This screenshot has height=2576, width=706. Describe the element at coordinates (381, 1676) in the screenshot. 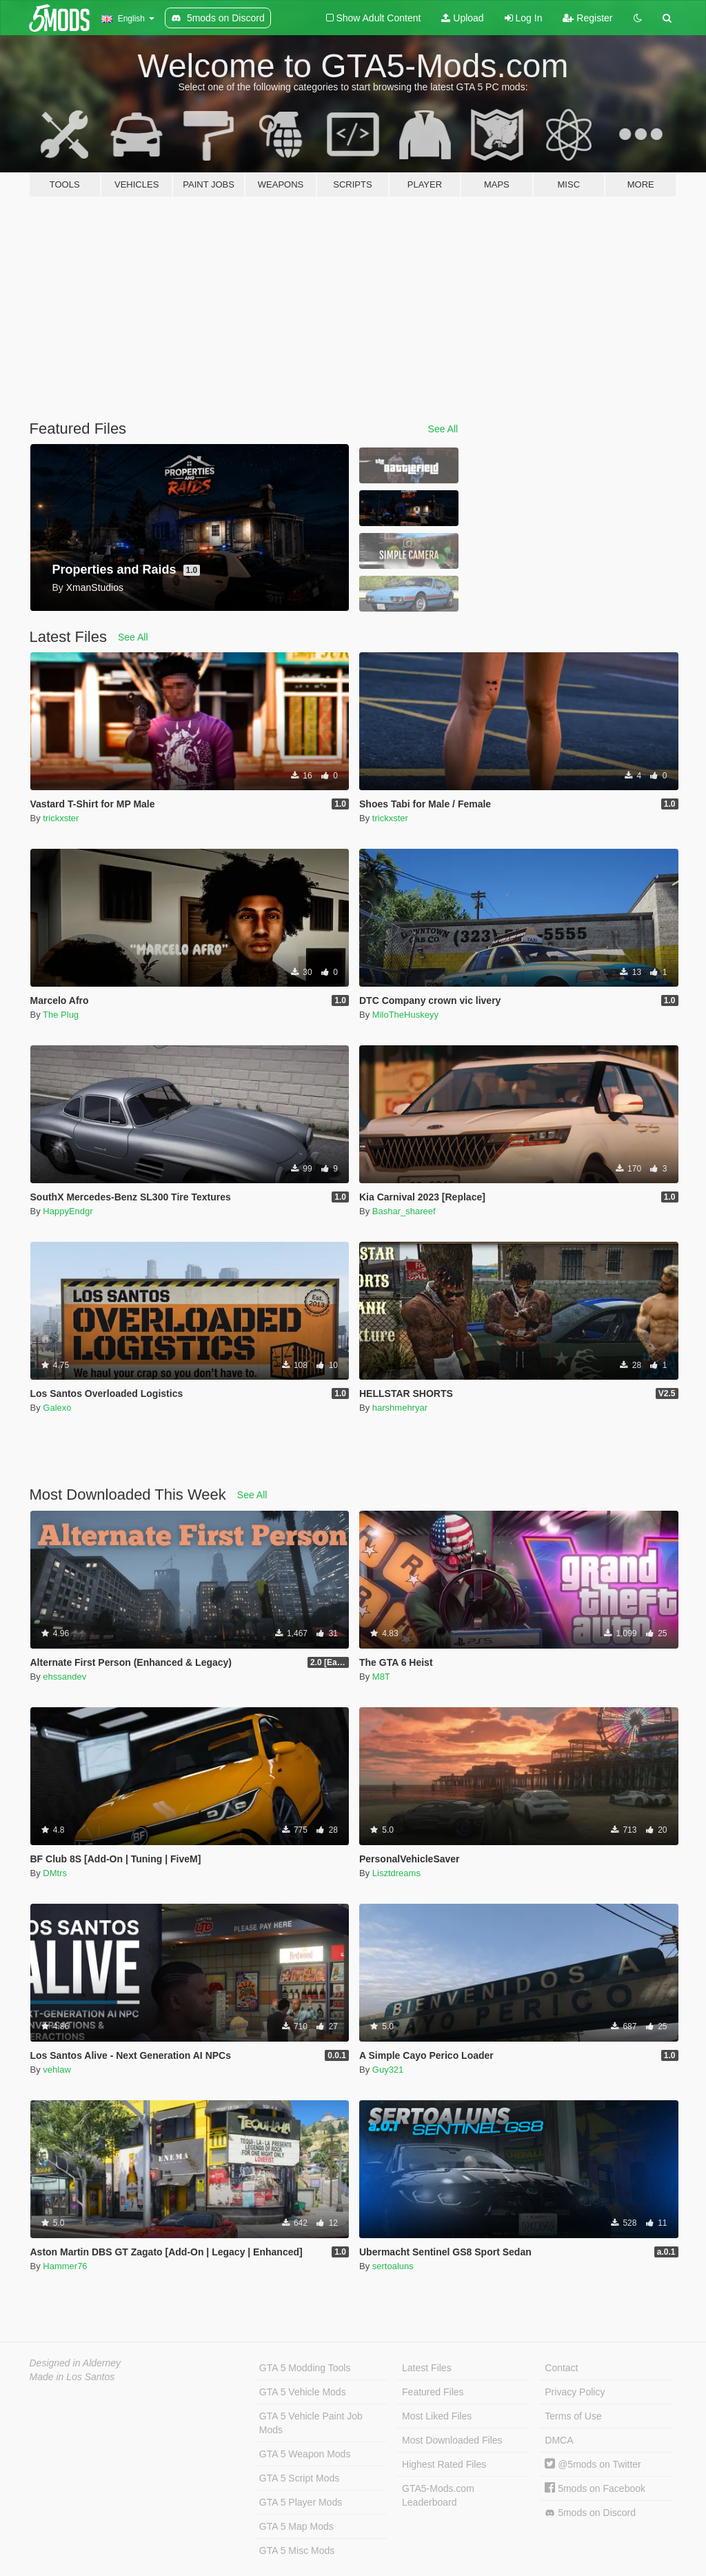

I see `M8T` at that location.